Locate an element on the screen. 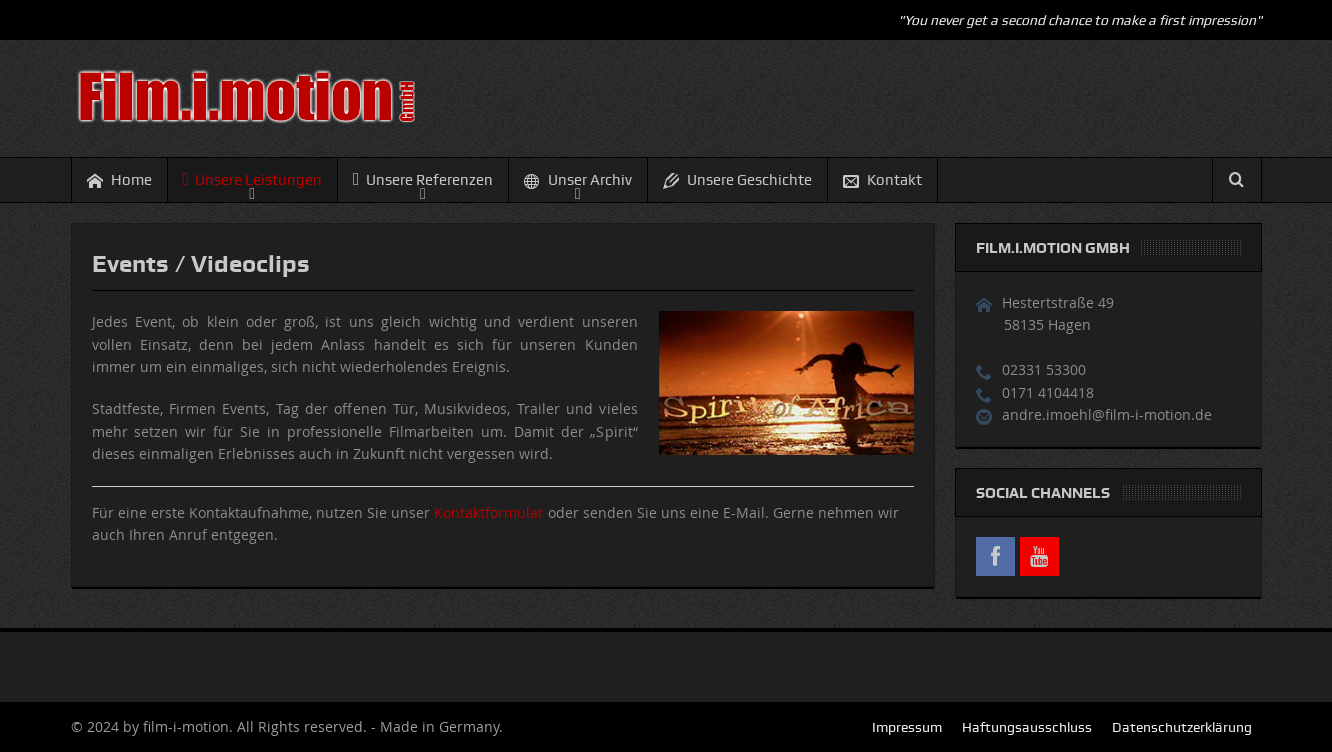  Unsere Referenzen is located at coordinates (423, 179).